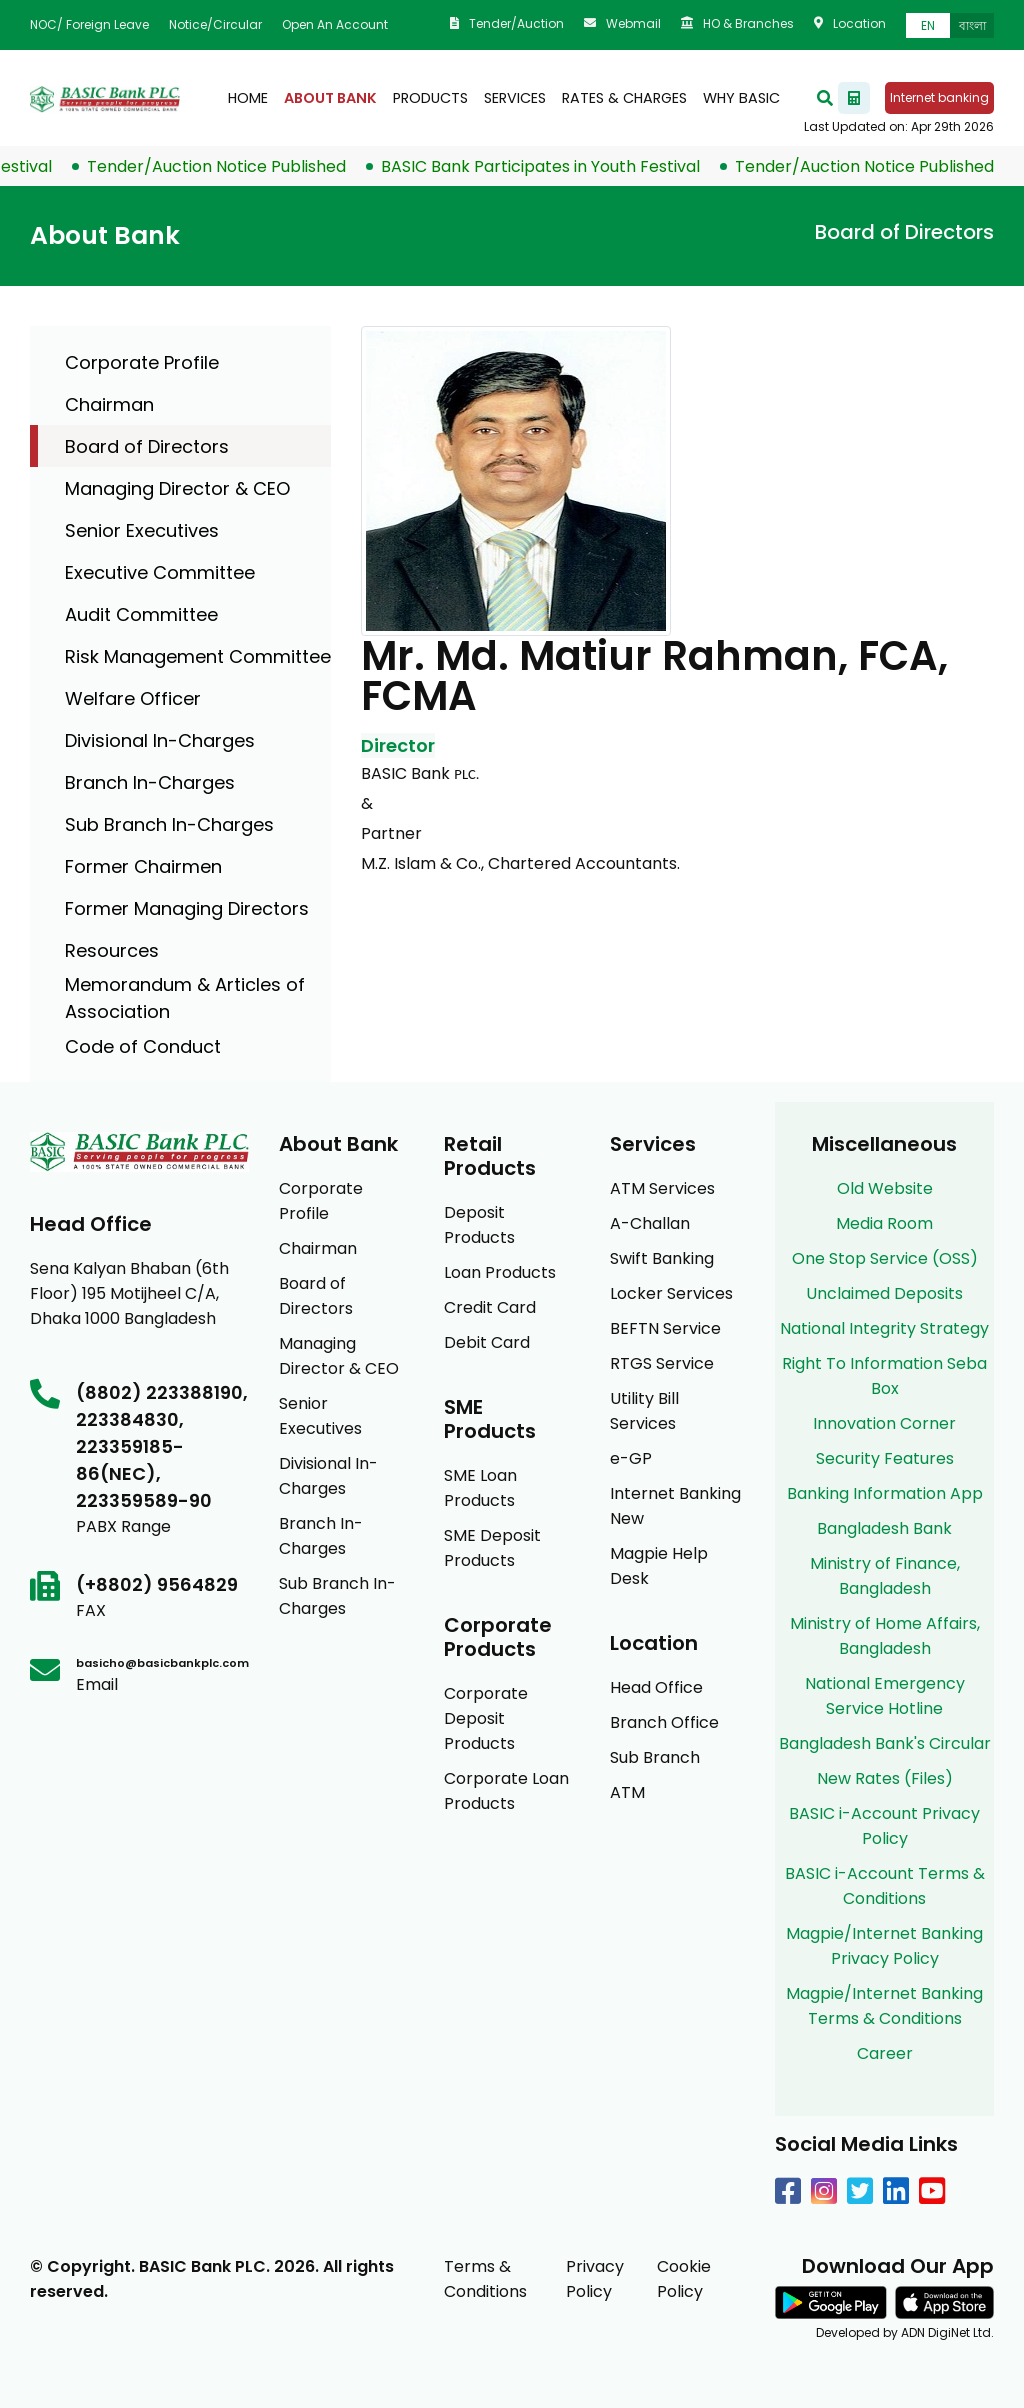 Image resolution: width=1024 pixels, height=2408 pixels. I want to click on Branch Office, so click(664, 1722).